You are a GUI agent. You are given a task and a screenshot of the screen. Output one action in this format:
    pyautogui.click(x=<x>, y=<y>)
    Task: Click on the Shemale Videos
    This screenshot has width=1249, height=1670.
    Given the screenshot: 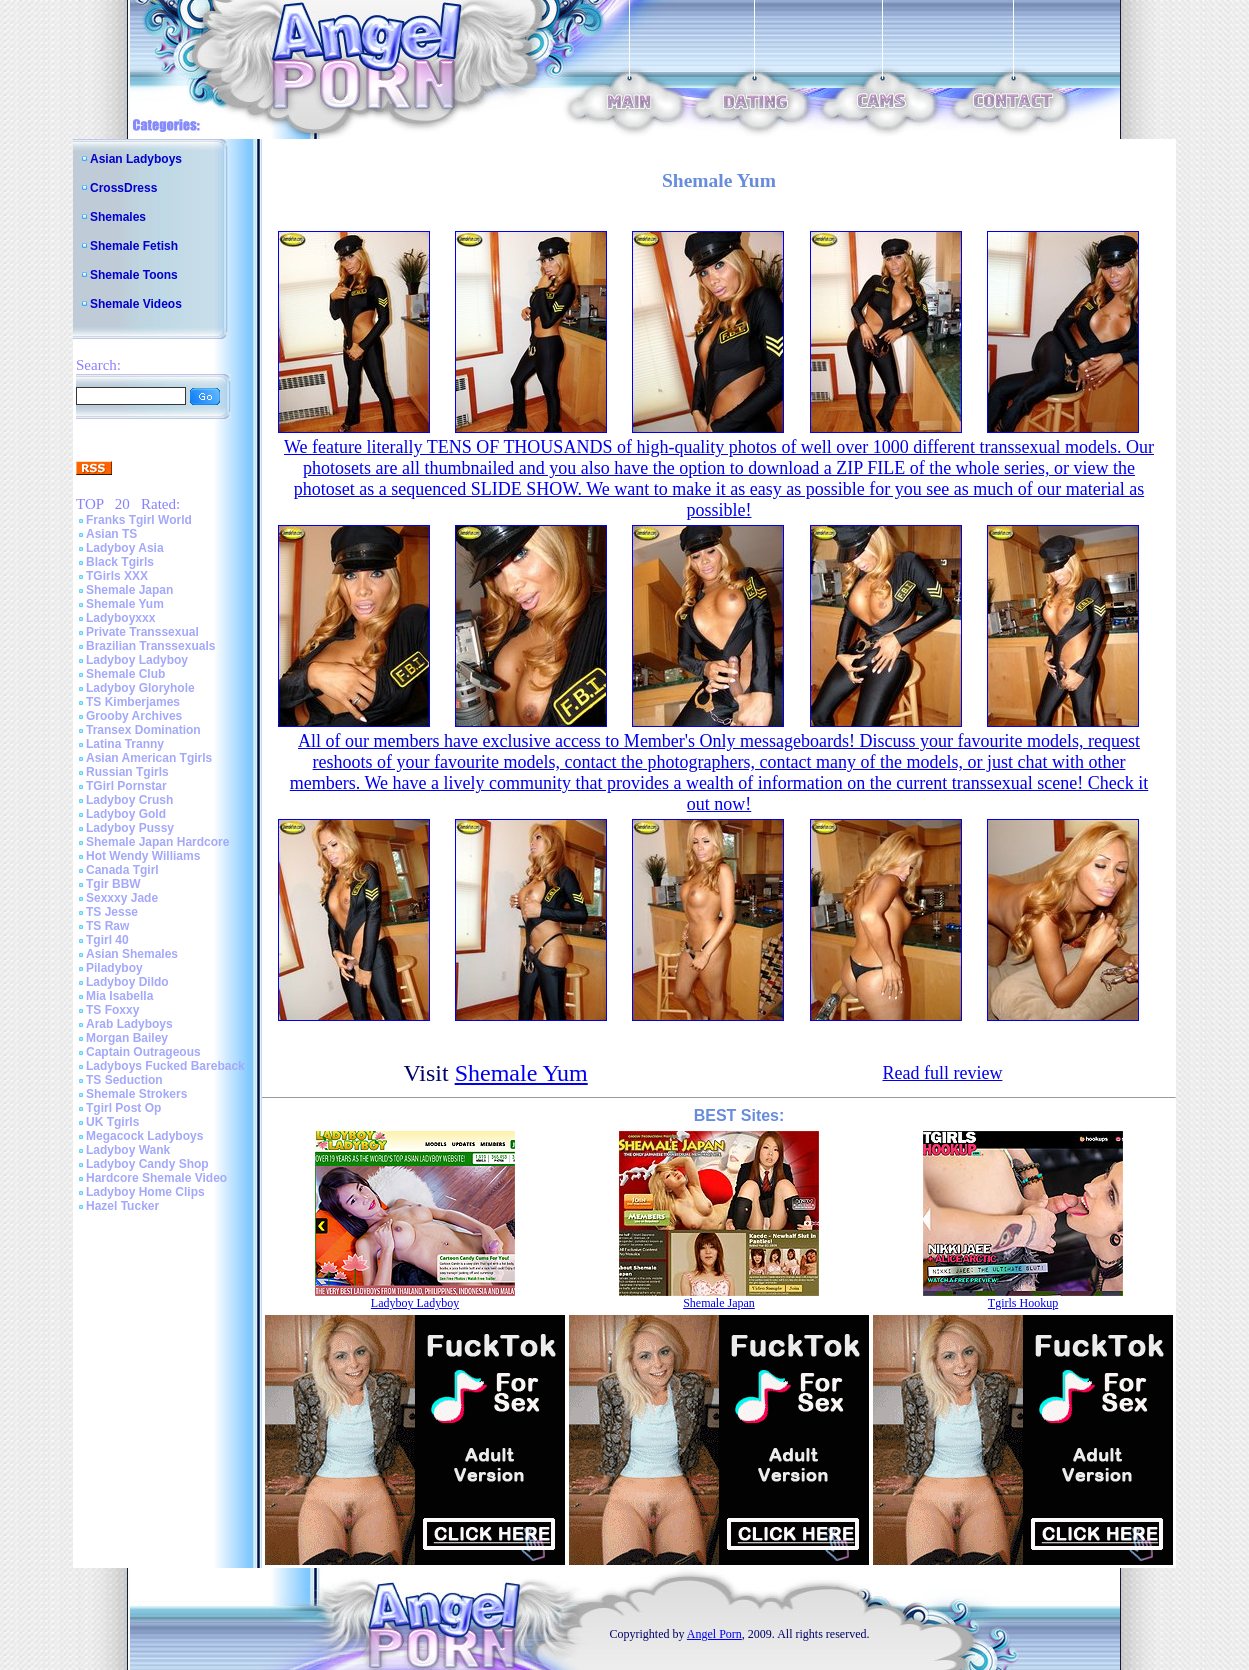 What is the action you would take?
    pyautogui.click(x=136, y=304)
    